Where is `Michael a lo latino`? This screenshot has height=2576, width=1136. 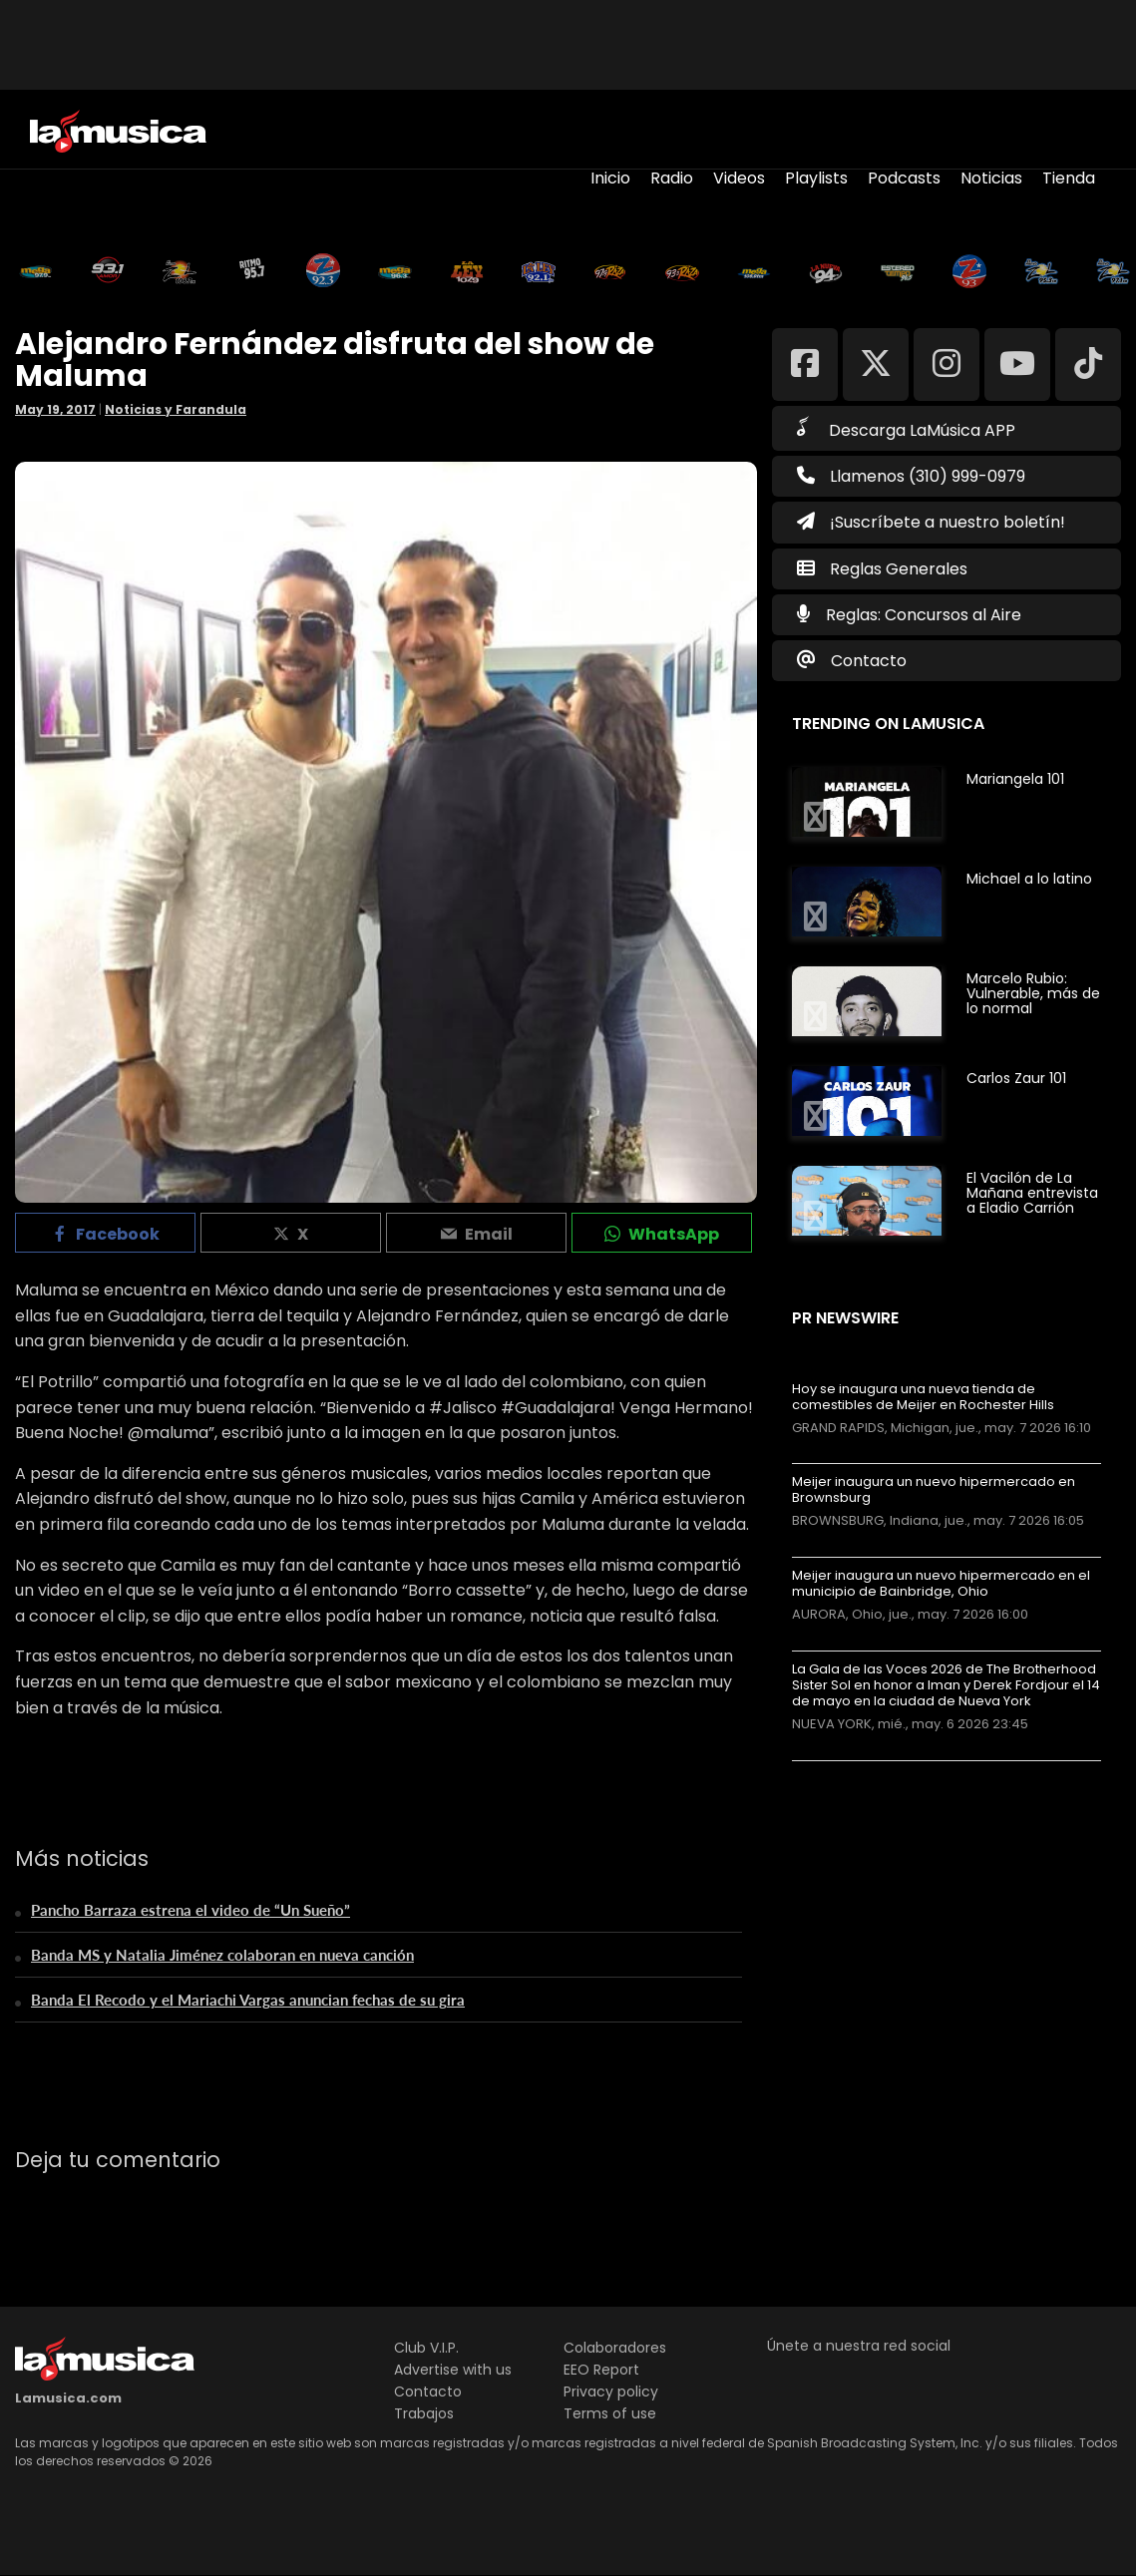 Michael a lo latino is located at coordinates (1029, 879).